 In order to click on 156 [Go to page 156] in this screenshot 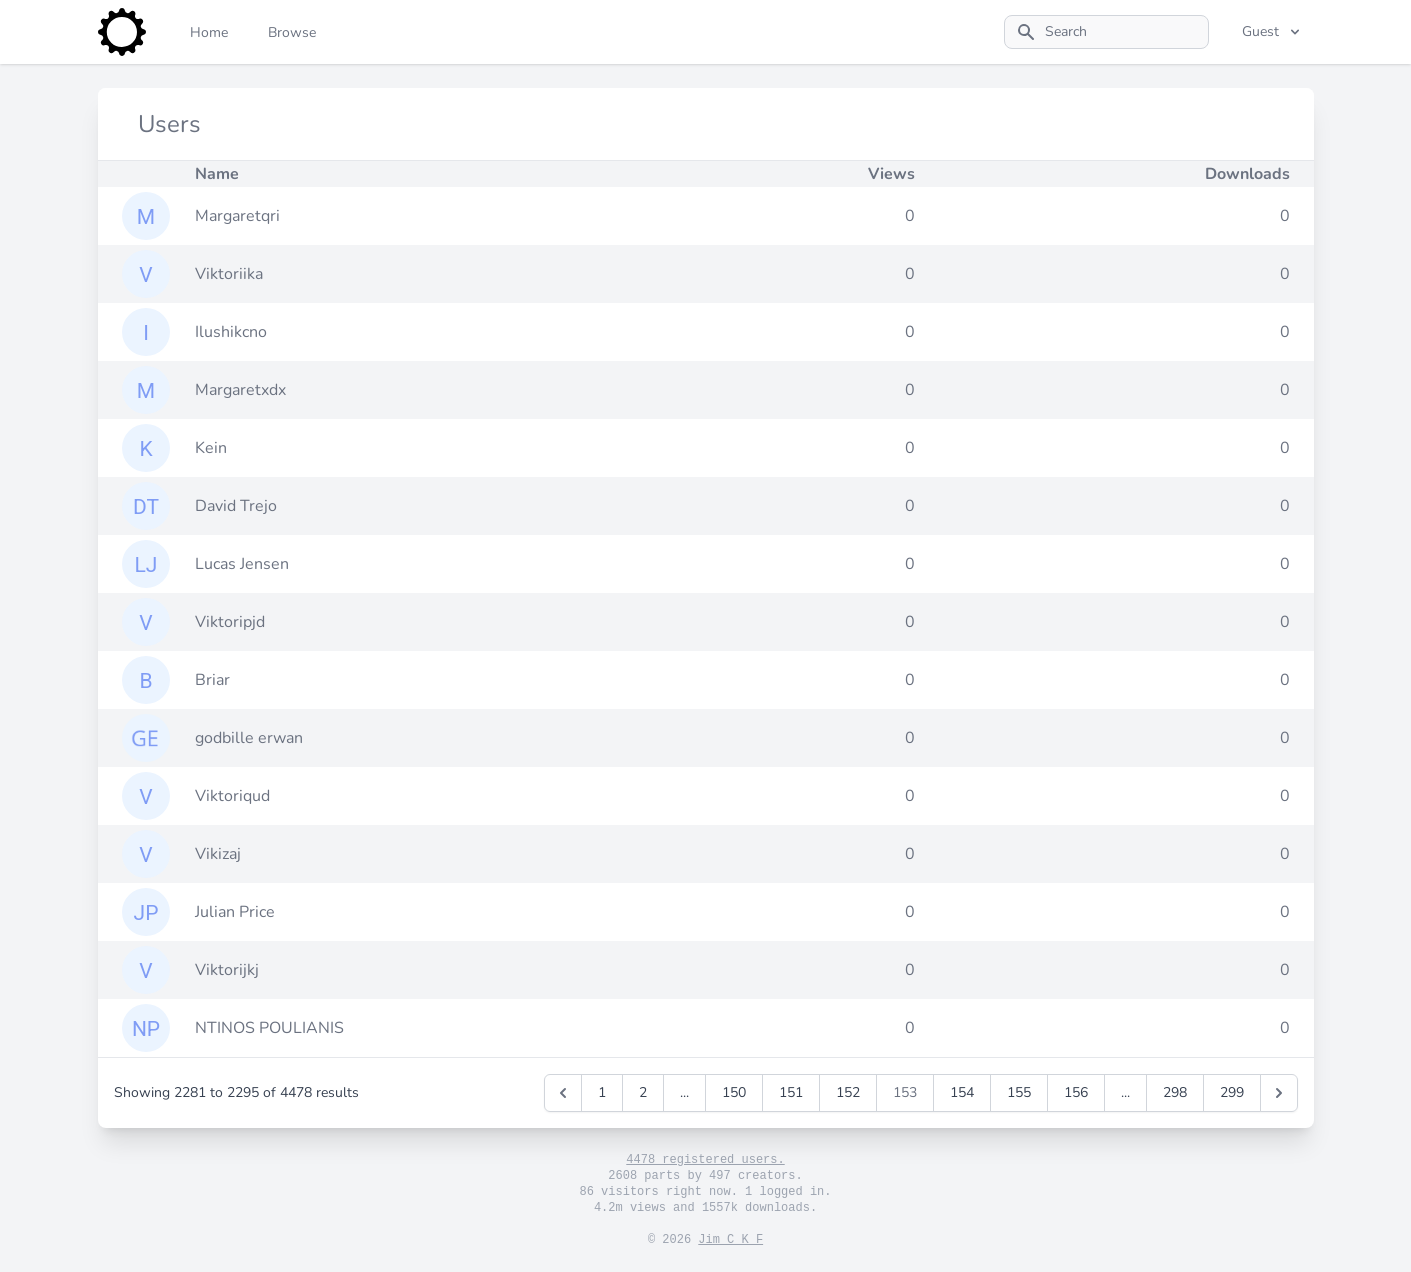, I will do `click(1076, 1092)`.